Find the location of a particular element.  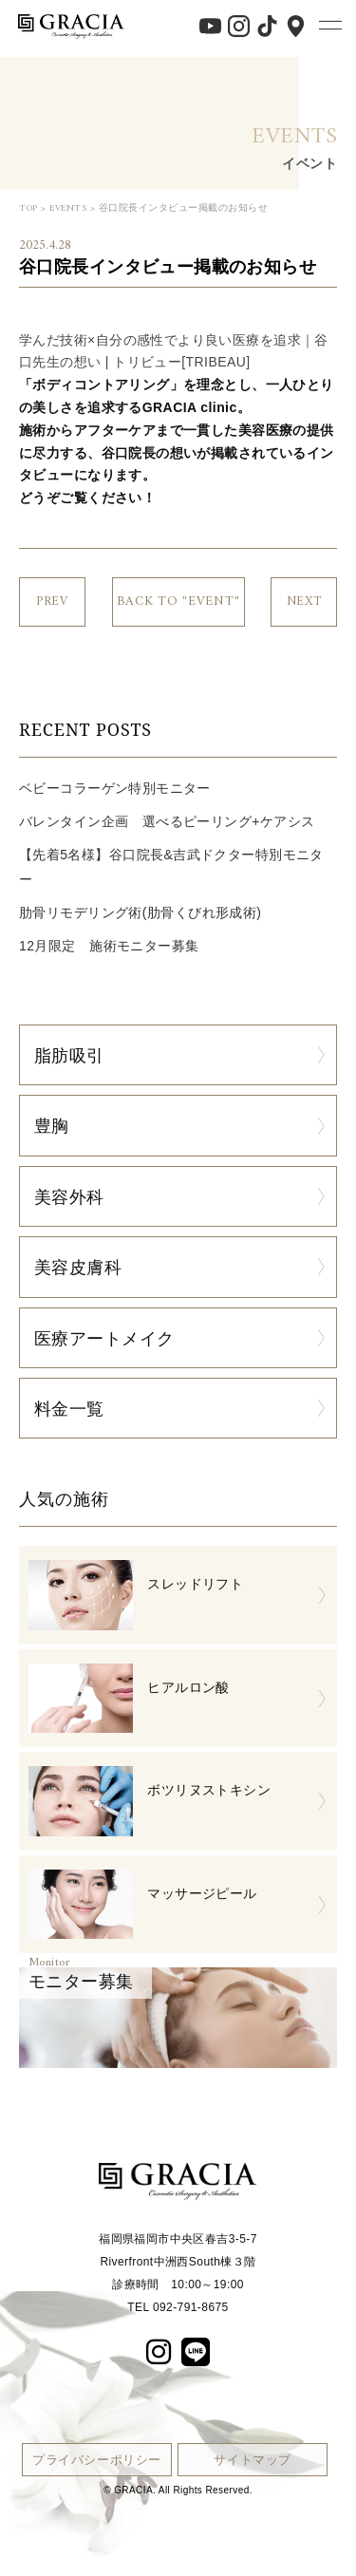

BACK TO "EVENT" is located at coordinates (178, 601).